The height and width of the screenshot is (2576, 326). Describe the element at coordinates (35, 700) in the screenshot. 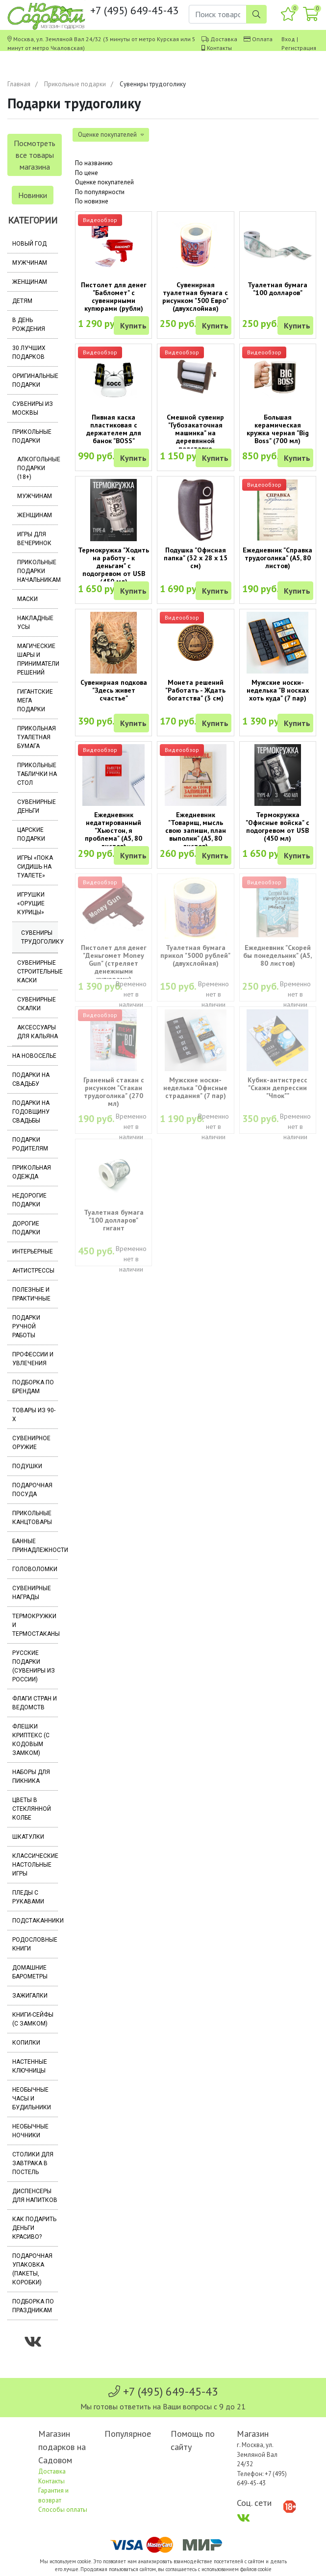

I see `Гигантские мега подарки` at that location.